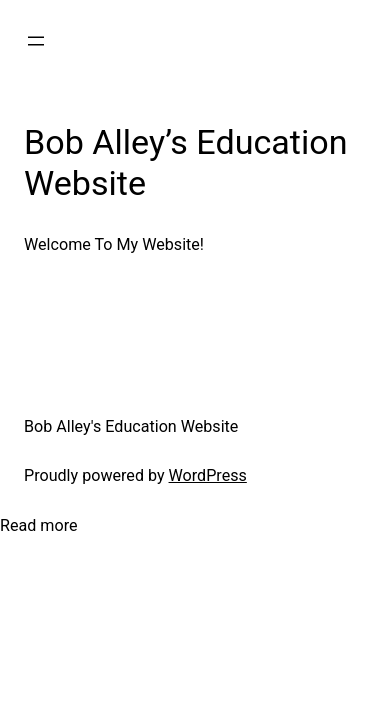 The height and width of the screenshot is (720, 375). Describe the element at coordinates (38, 526) in the screenshot. I see `Read more` at that location.